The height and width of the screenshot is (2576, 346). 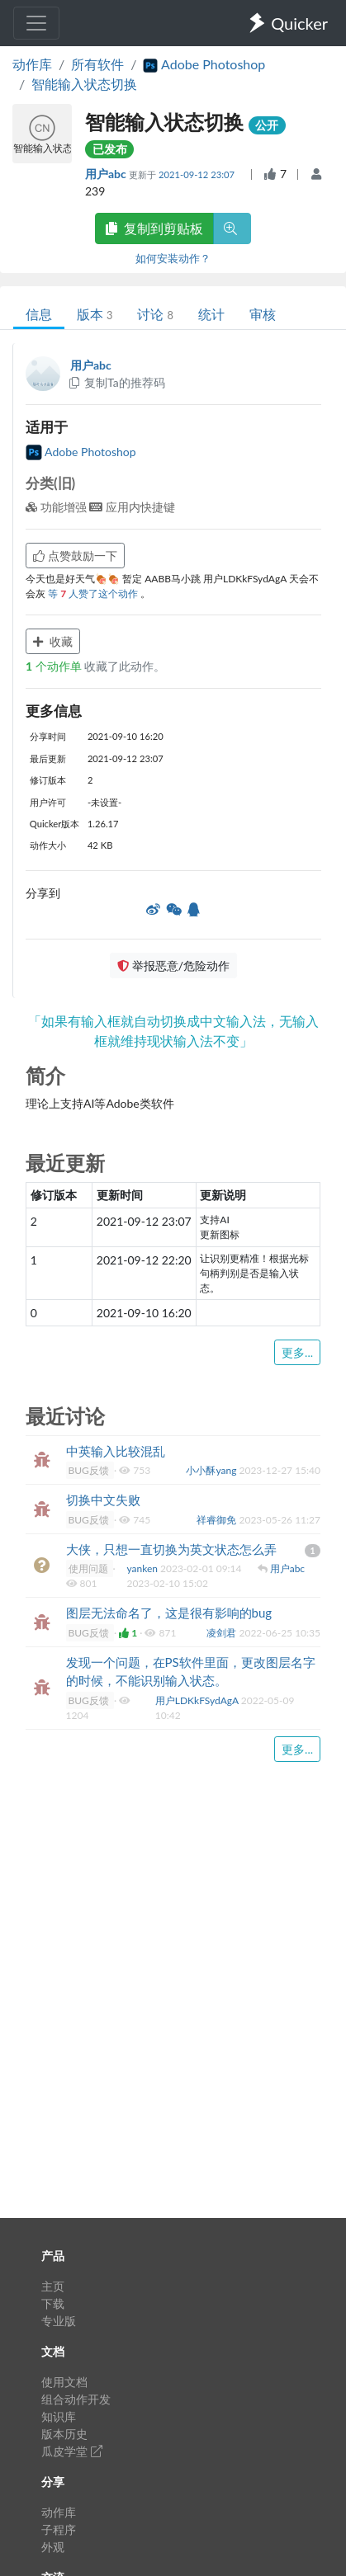 What do you see at coordinates (52, 2547) in the screenshot?
I see `外观` at bounding box center [52, 2547].